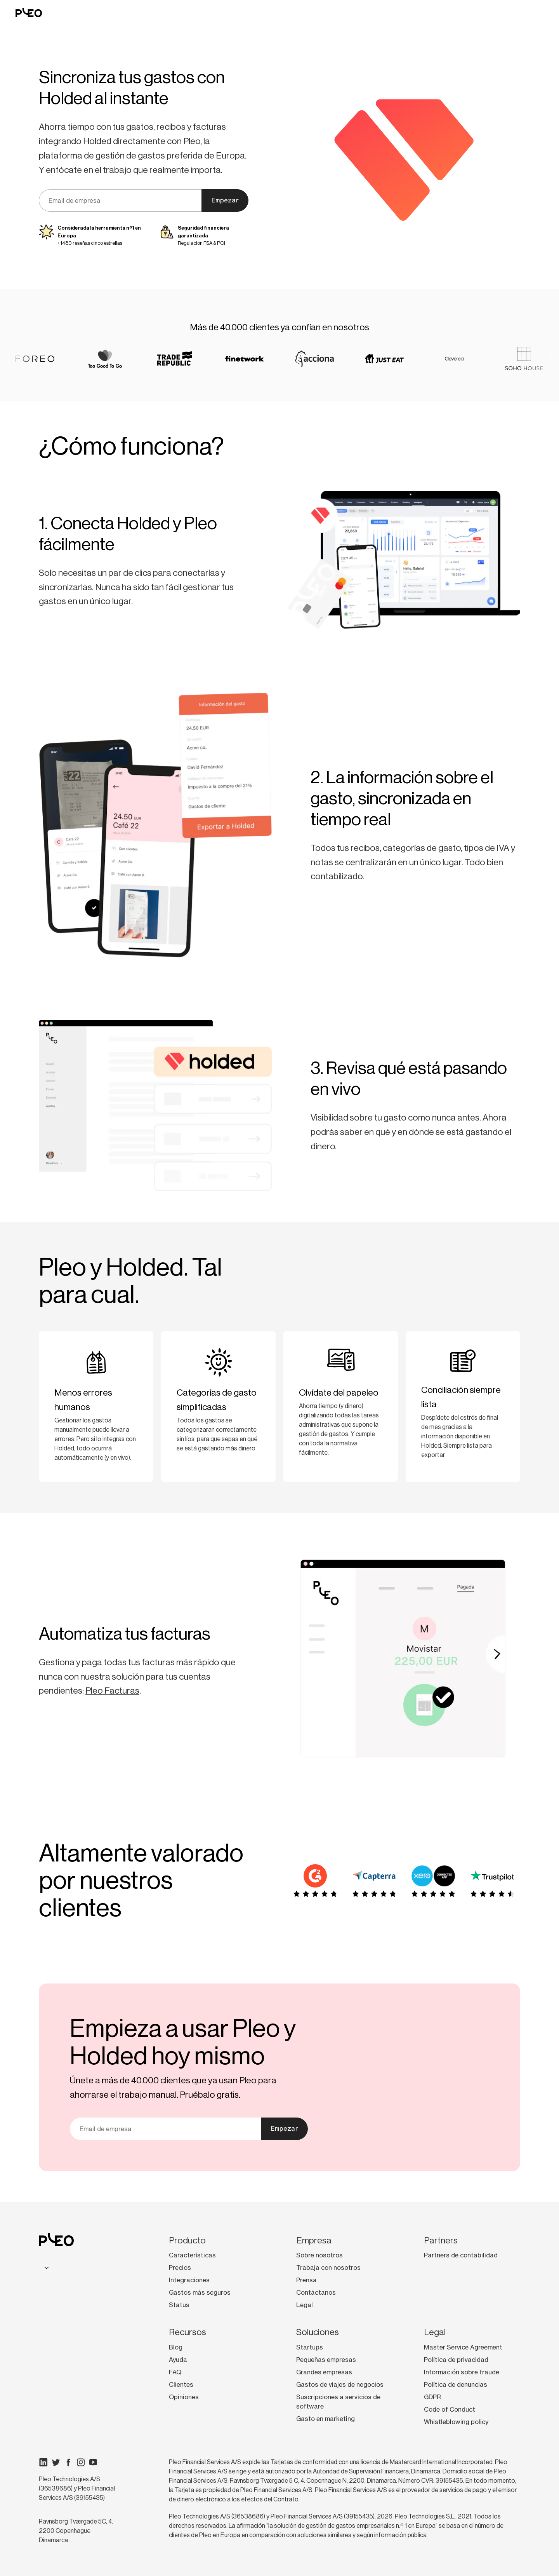 This screenshot has height=2576, width=559. I want to click on Gastos más seguros, so click(200, 2292).